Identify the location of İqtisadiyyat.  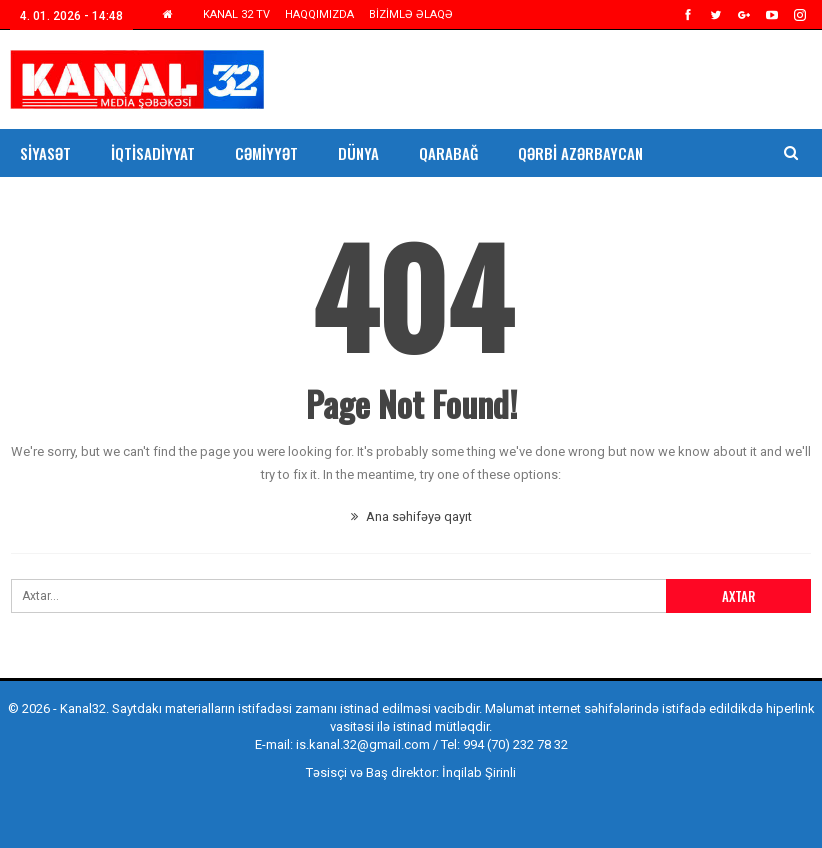
(153, 153).